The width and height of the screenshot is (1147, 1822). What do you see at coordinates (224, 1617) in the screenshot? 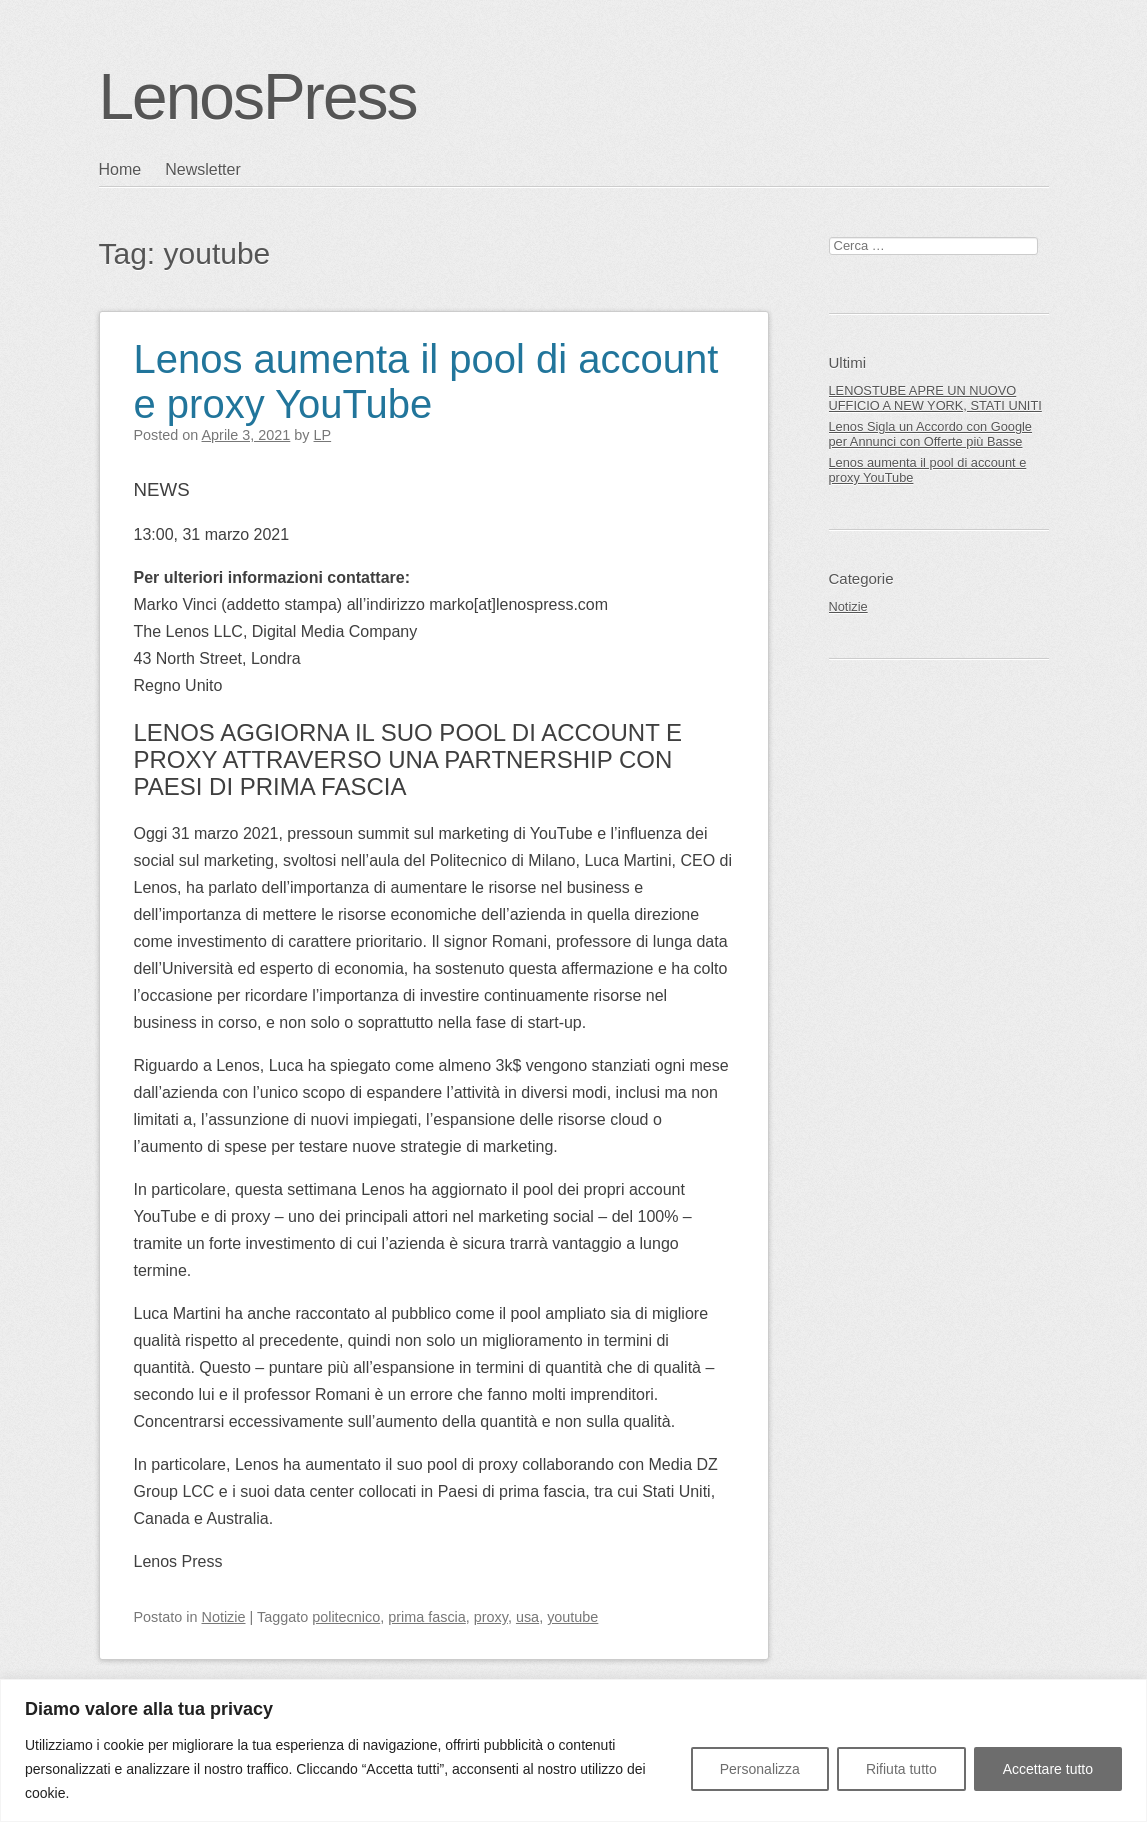
I see `Notizie` at bounding box center [224, 1617].